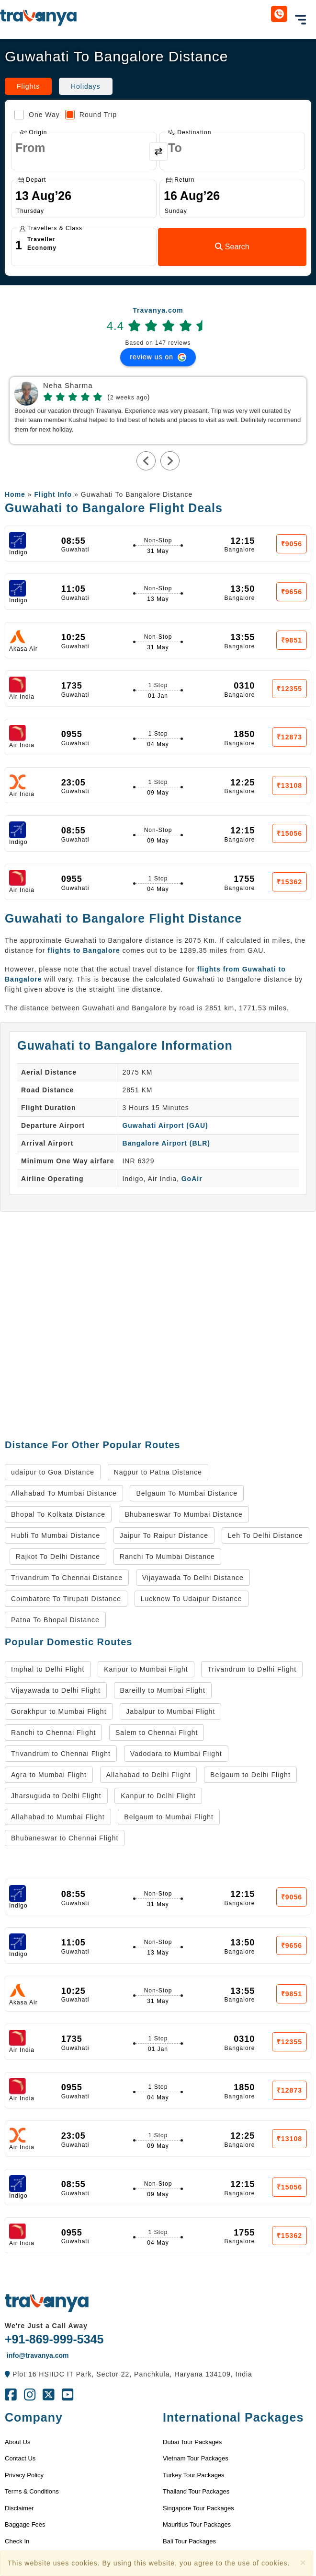 The image size is (316, 2576). I want to click on Allahabad to Delhi Flight, so click(148, 1775).